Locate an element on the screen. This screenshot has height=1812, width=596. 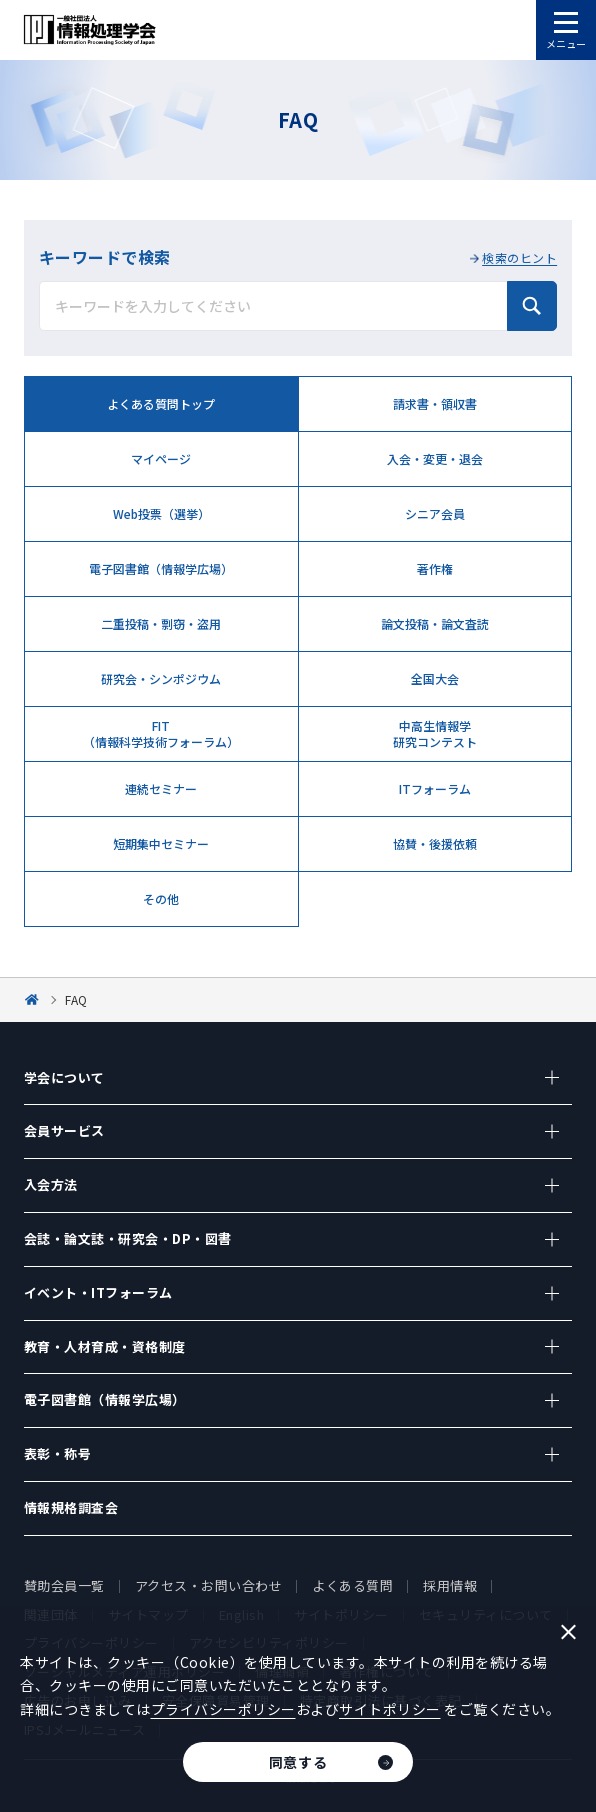
よくある質問 is located at coordinates (352, 1585).